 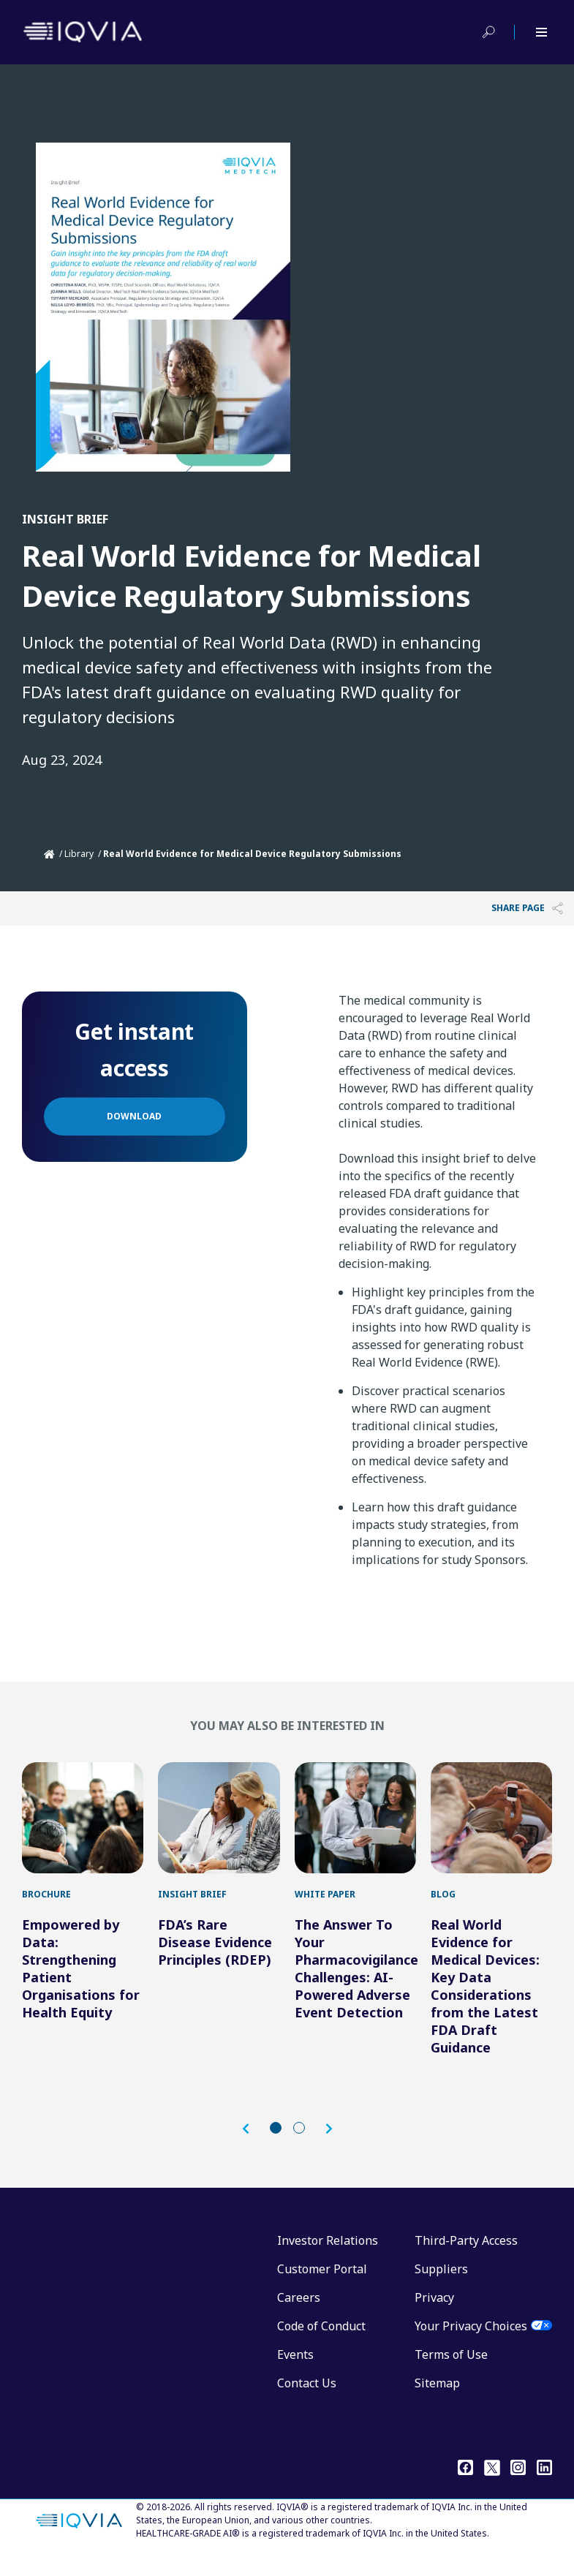 I want to click on Customer Portal, so click(x=322, y=2291).